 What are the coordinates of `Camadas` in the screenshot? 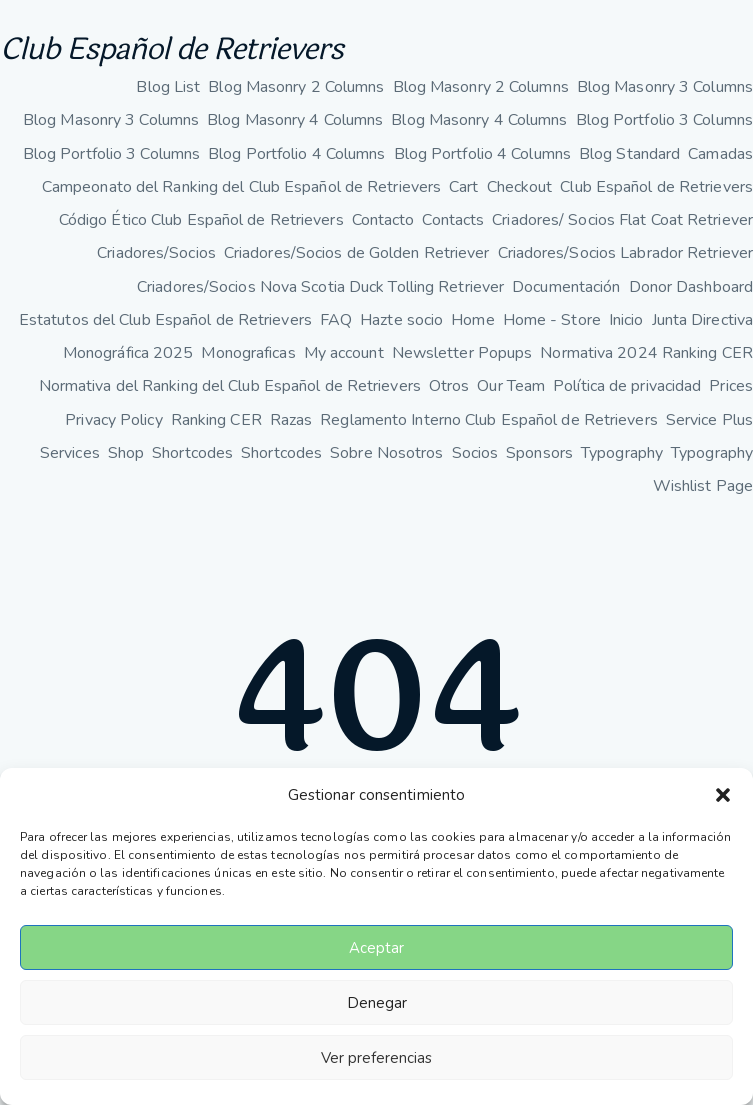 It's located at (720, 154).